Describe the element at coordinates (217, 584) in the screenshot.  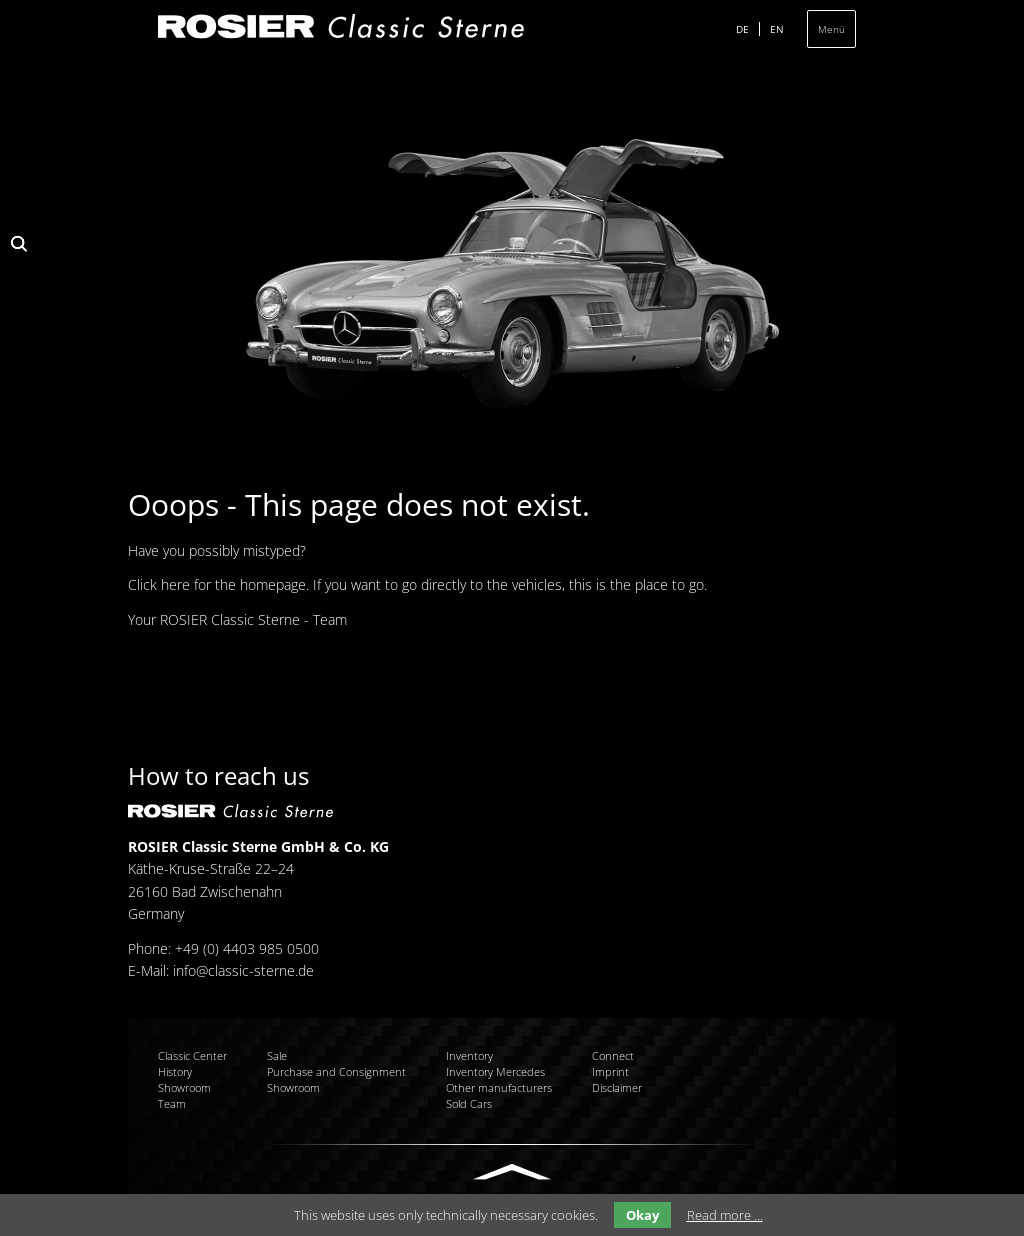
I see `Click here for the homepage` at that location.